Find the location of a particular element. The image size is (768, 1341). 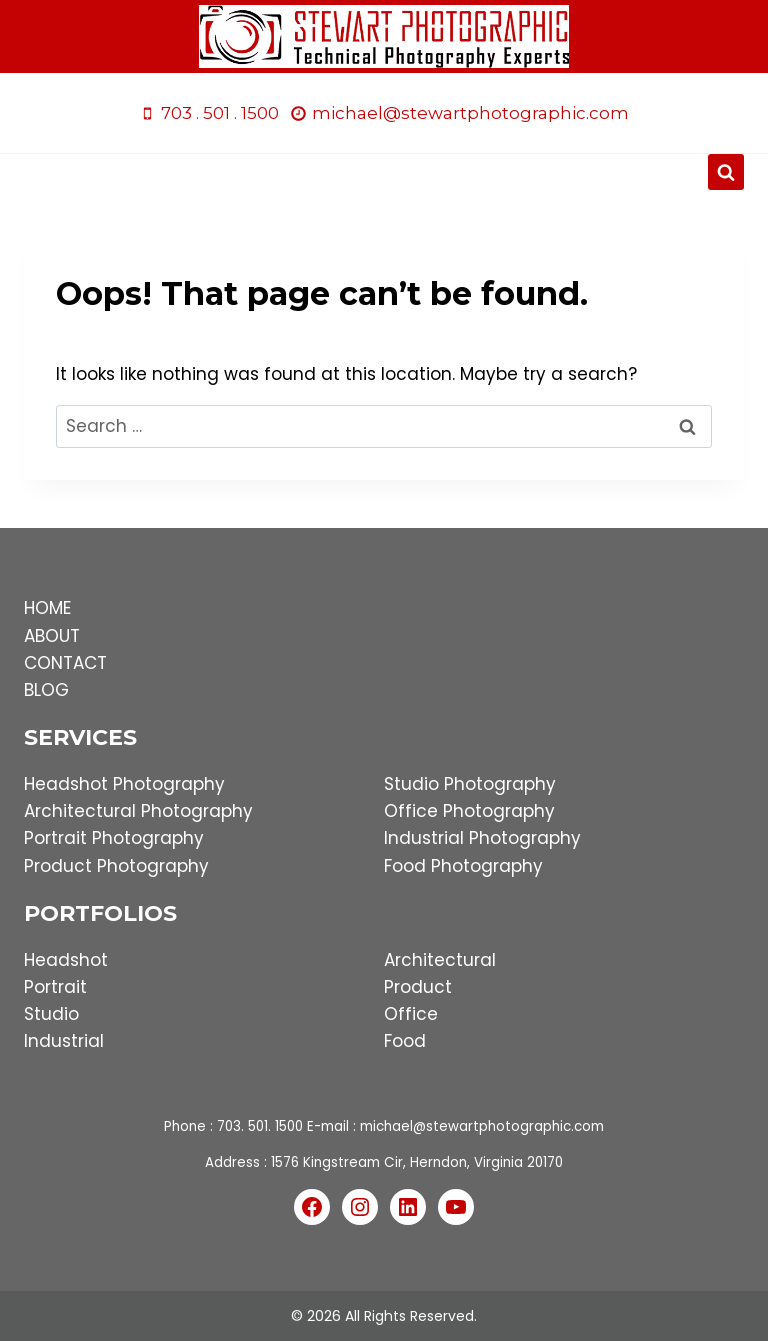

[Open menu] is located at coordinates (384, 173).